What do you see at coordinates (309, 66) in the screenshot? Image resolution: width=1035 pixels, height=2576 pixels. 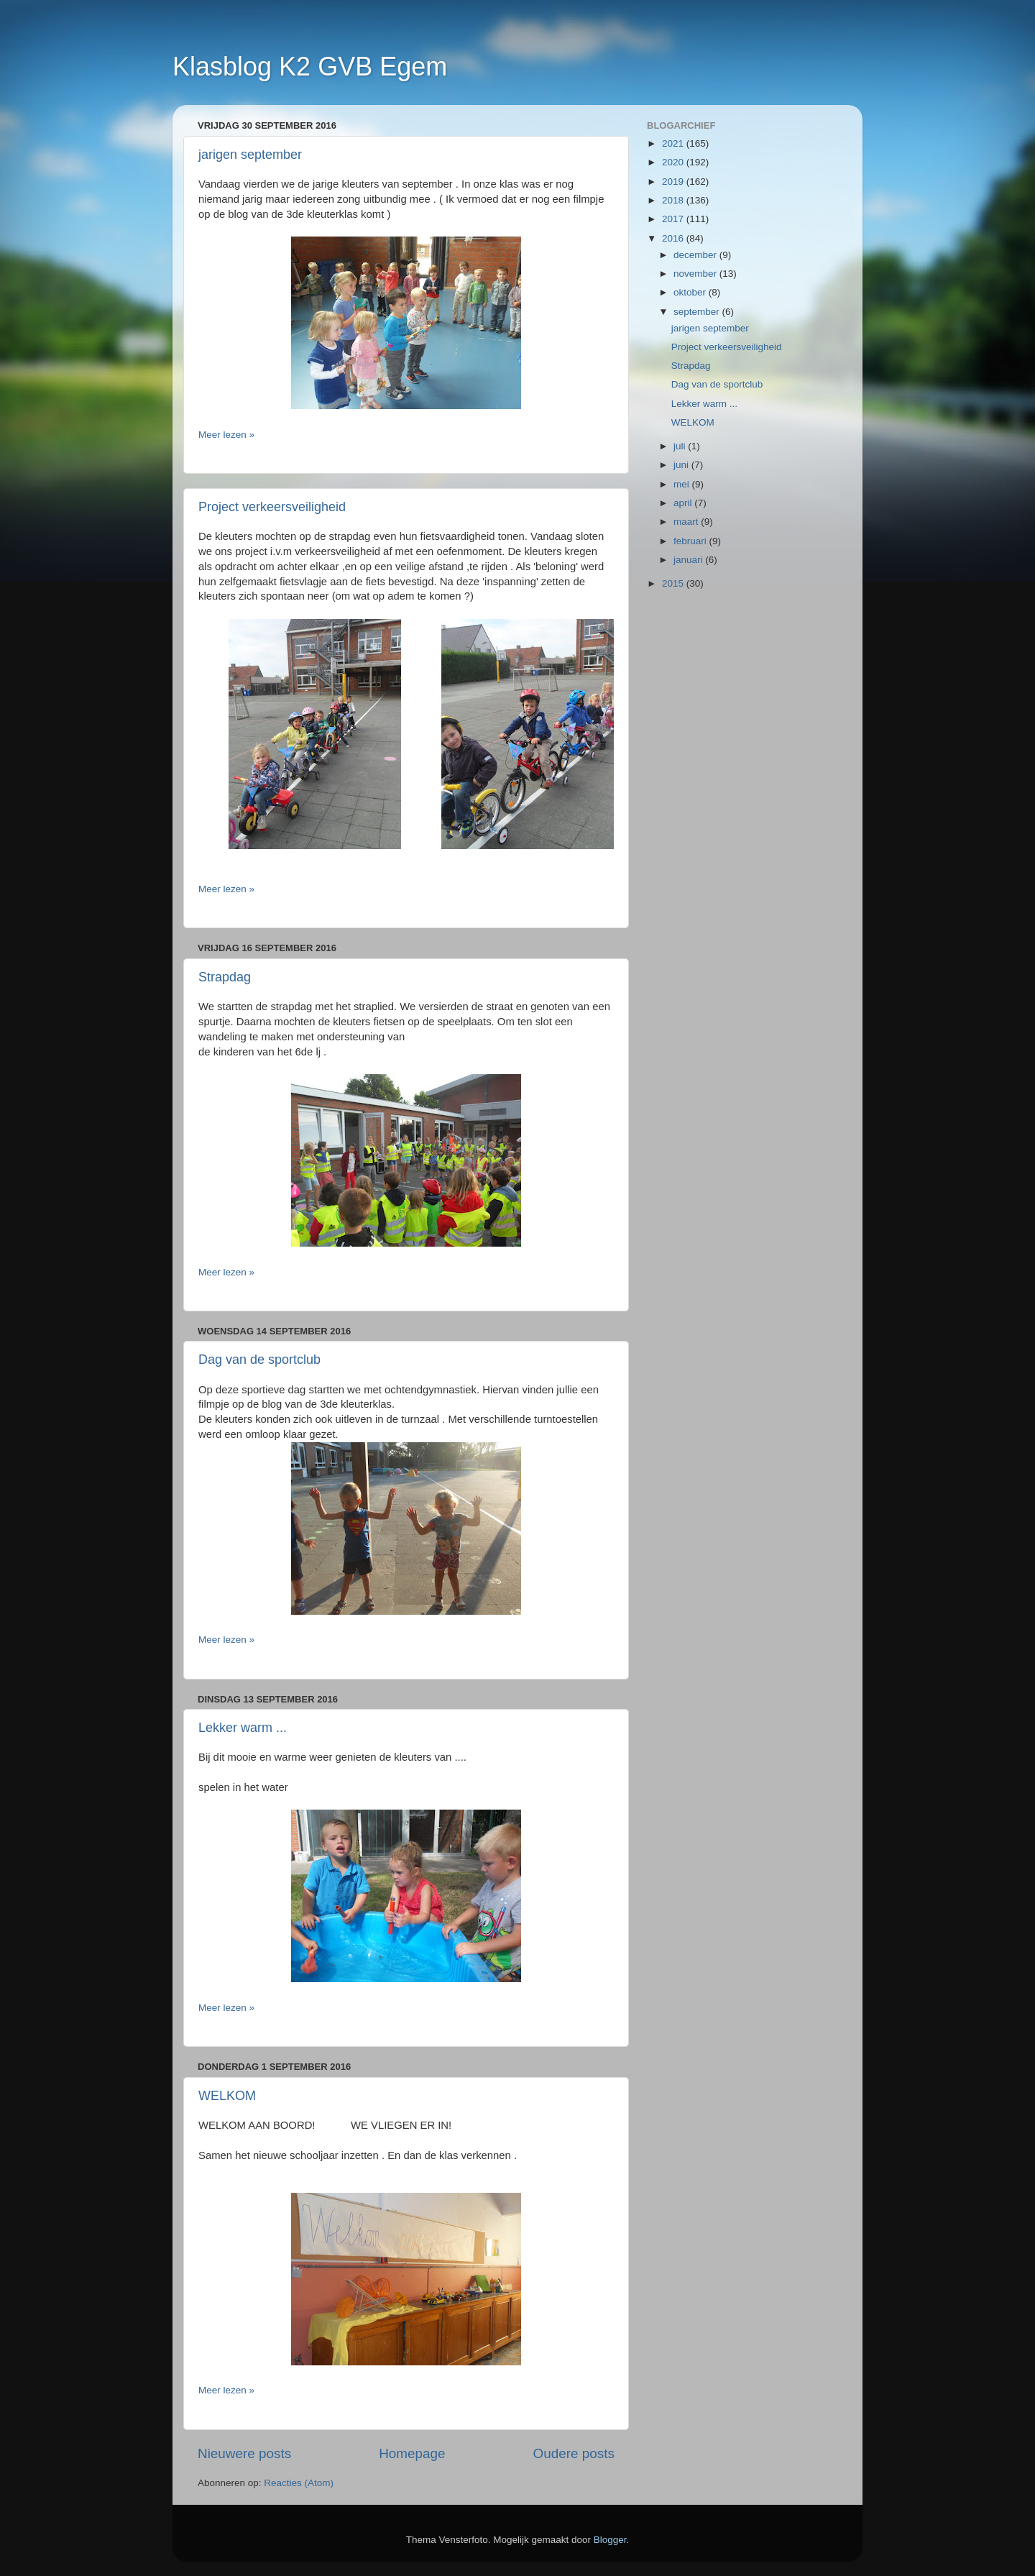 I see `Klasblog K2 GVB Egem` at bounding box center [309, 66].